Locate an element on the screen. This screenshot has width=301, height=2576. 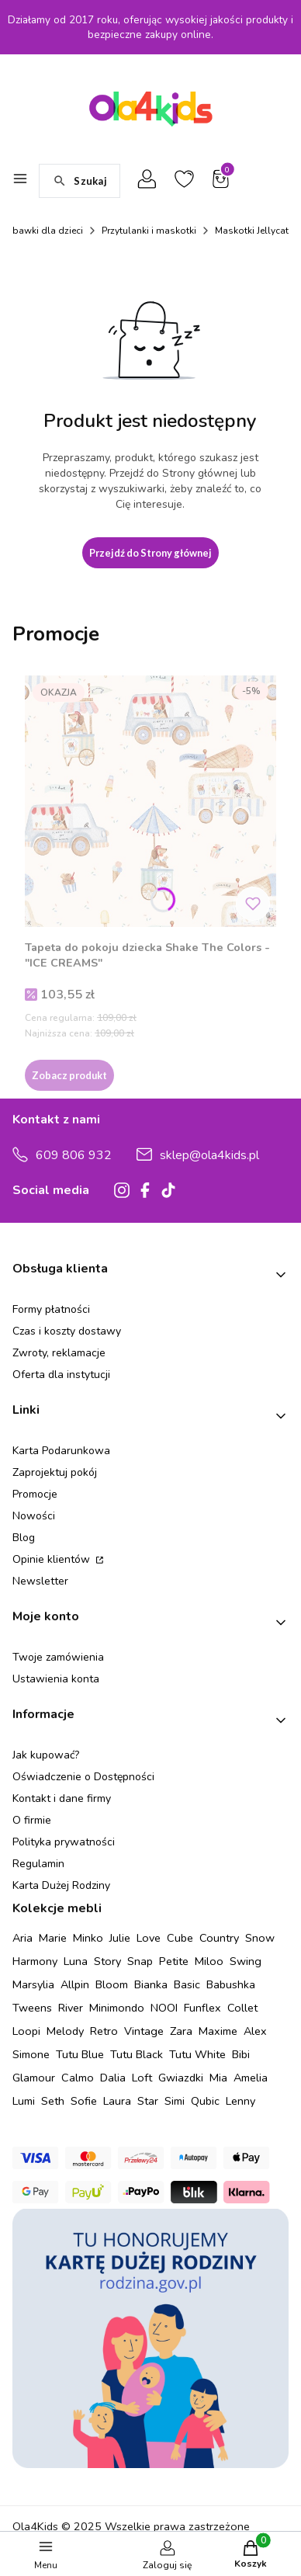
Allpin is located at coordinates (75, 1984).